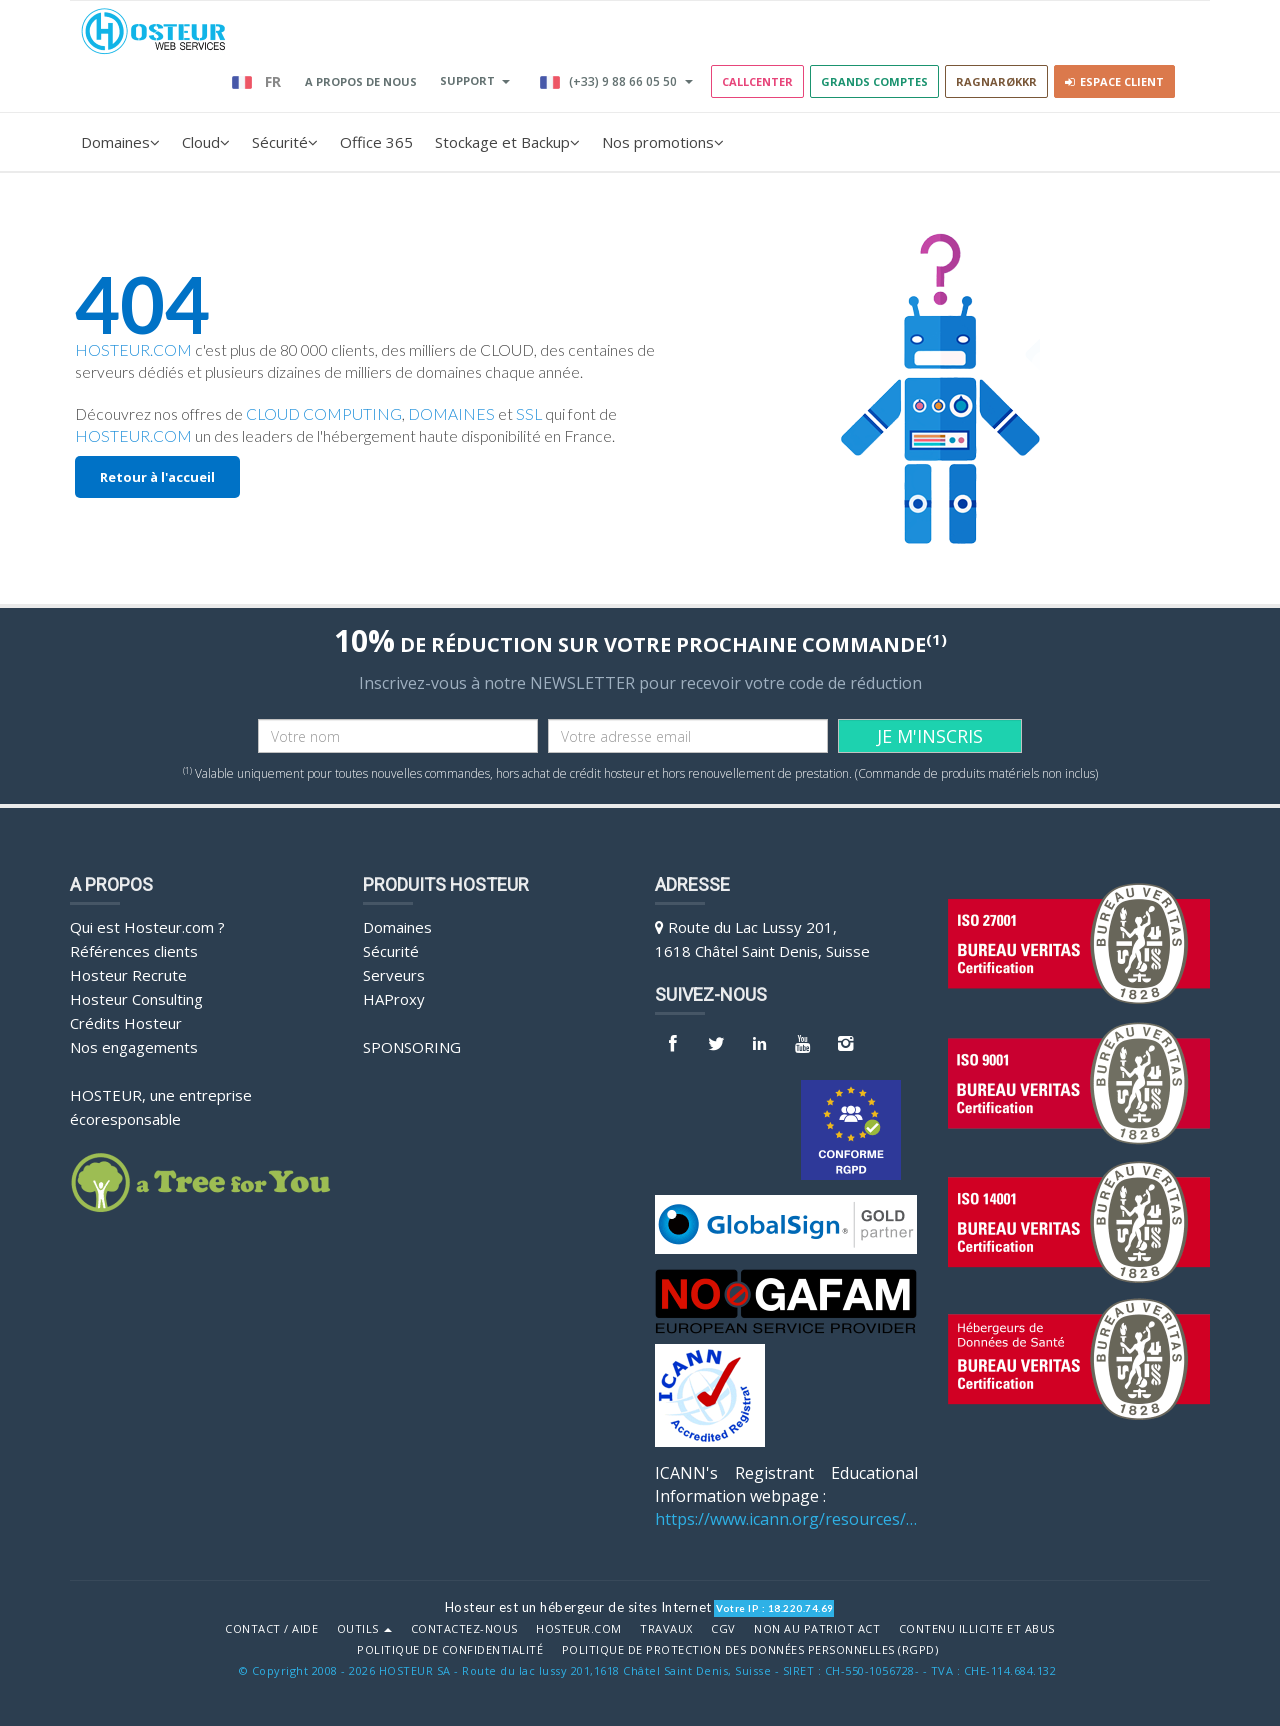  Describe the element at coordinates (394, 975) in the screenshot. I see `Serveurs` at that location.